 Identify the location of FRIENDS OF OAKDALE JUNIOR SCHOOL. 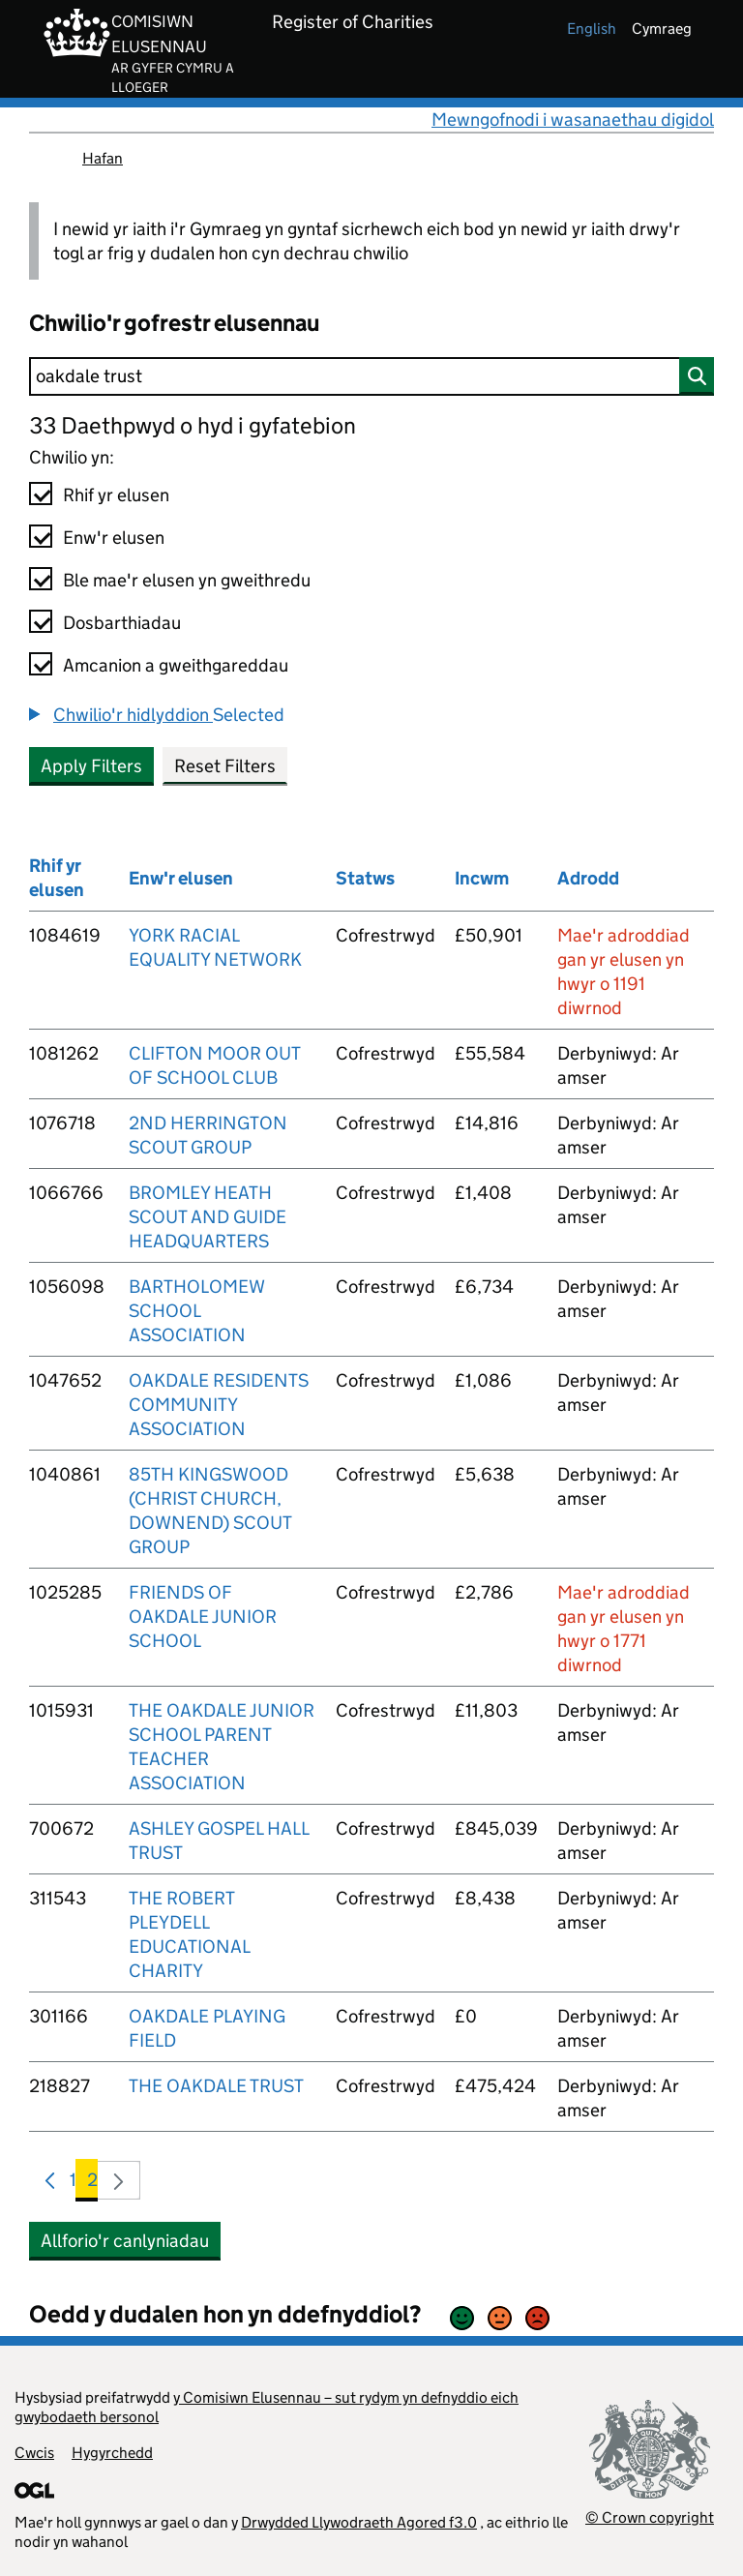
(203, 1616).